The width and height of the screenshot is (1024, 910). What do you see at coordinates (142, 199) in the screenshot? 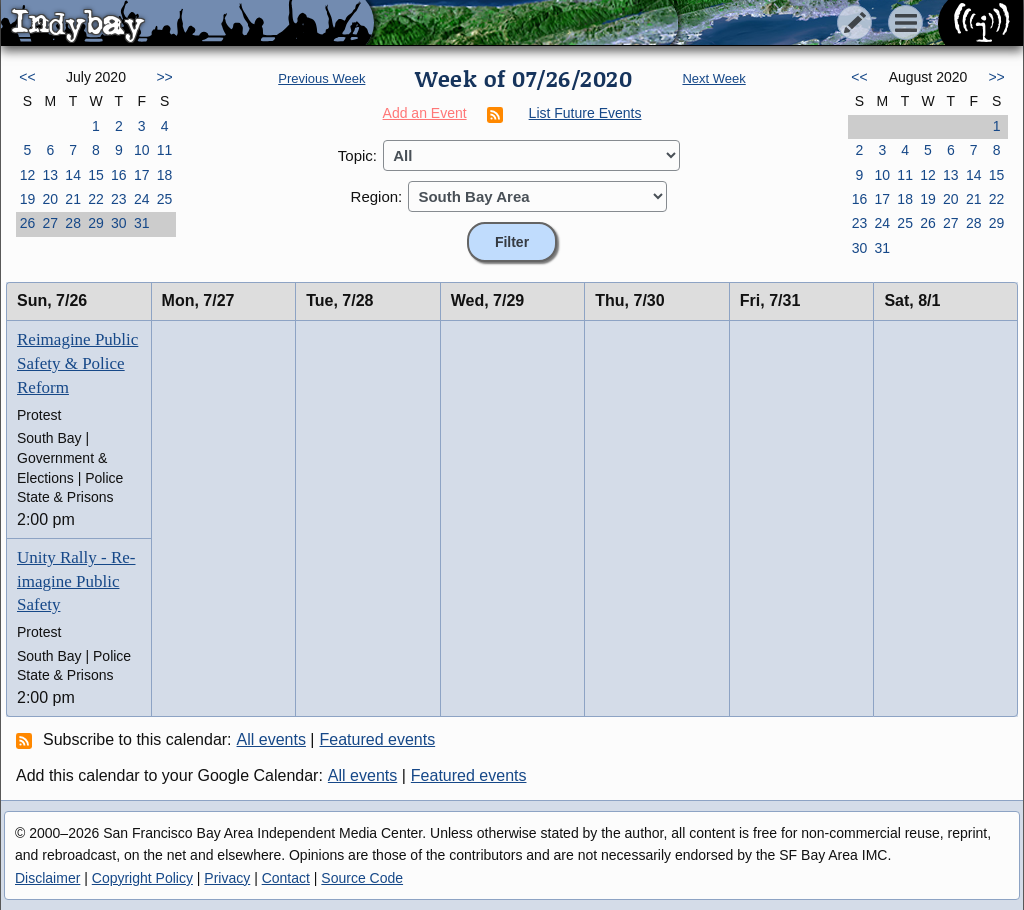
I see `24` at bounding box center [142, 199].